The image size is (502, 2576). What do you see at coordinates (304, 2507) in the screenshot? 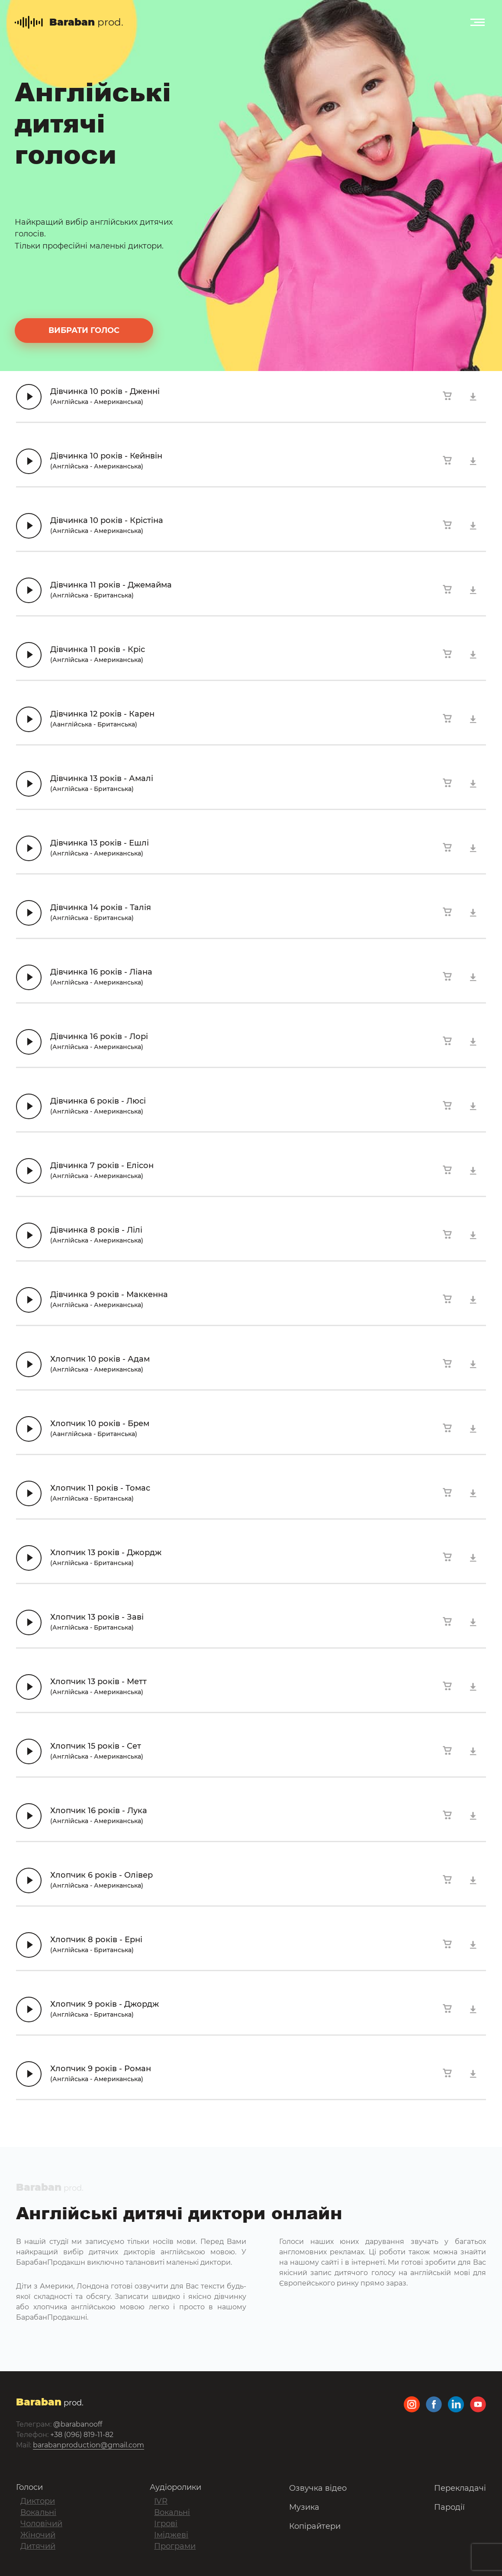
I see `Музика` at bounding box center [304, 2507].